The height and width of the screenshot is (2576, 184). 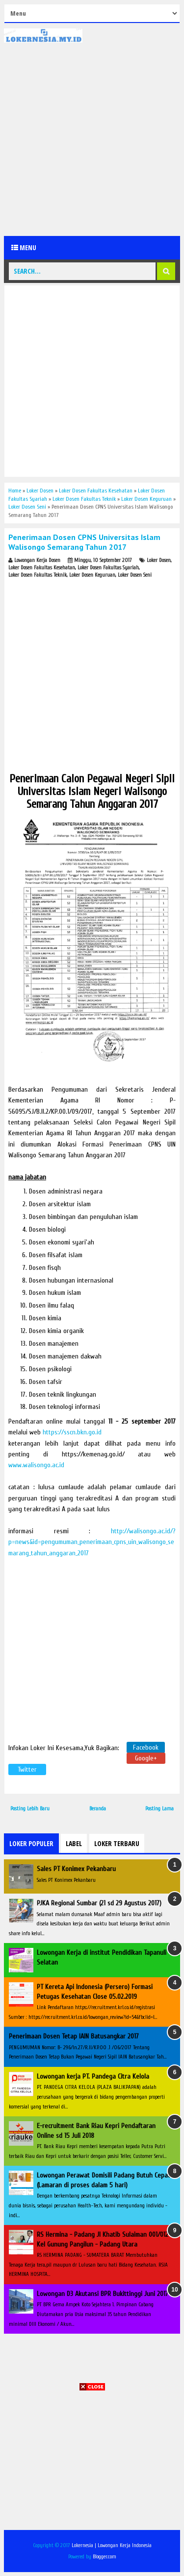 What do you see at coordinates (23, 247) in the screenshot?
I see `Menu` at bounding box center [23, 247].